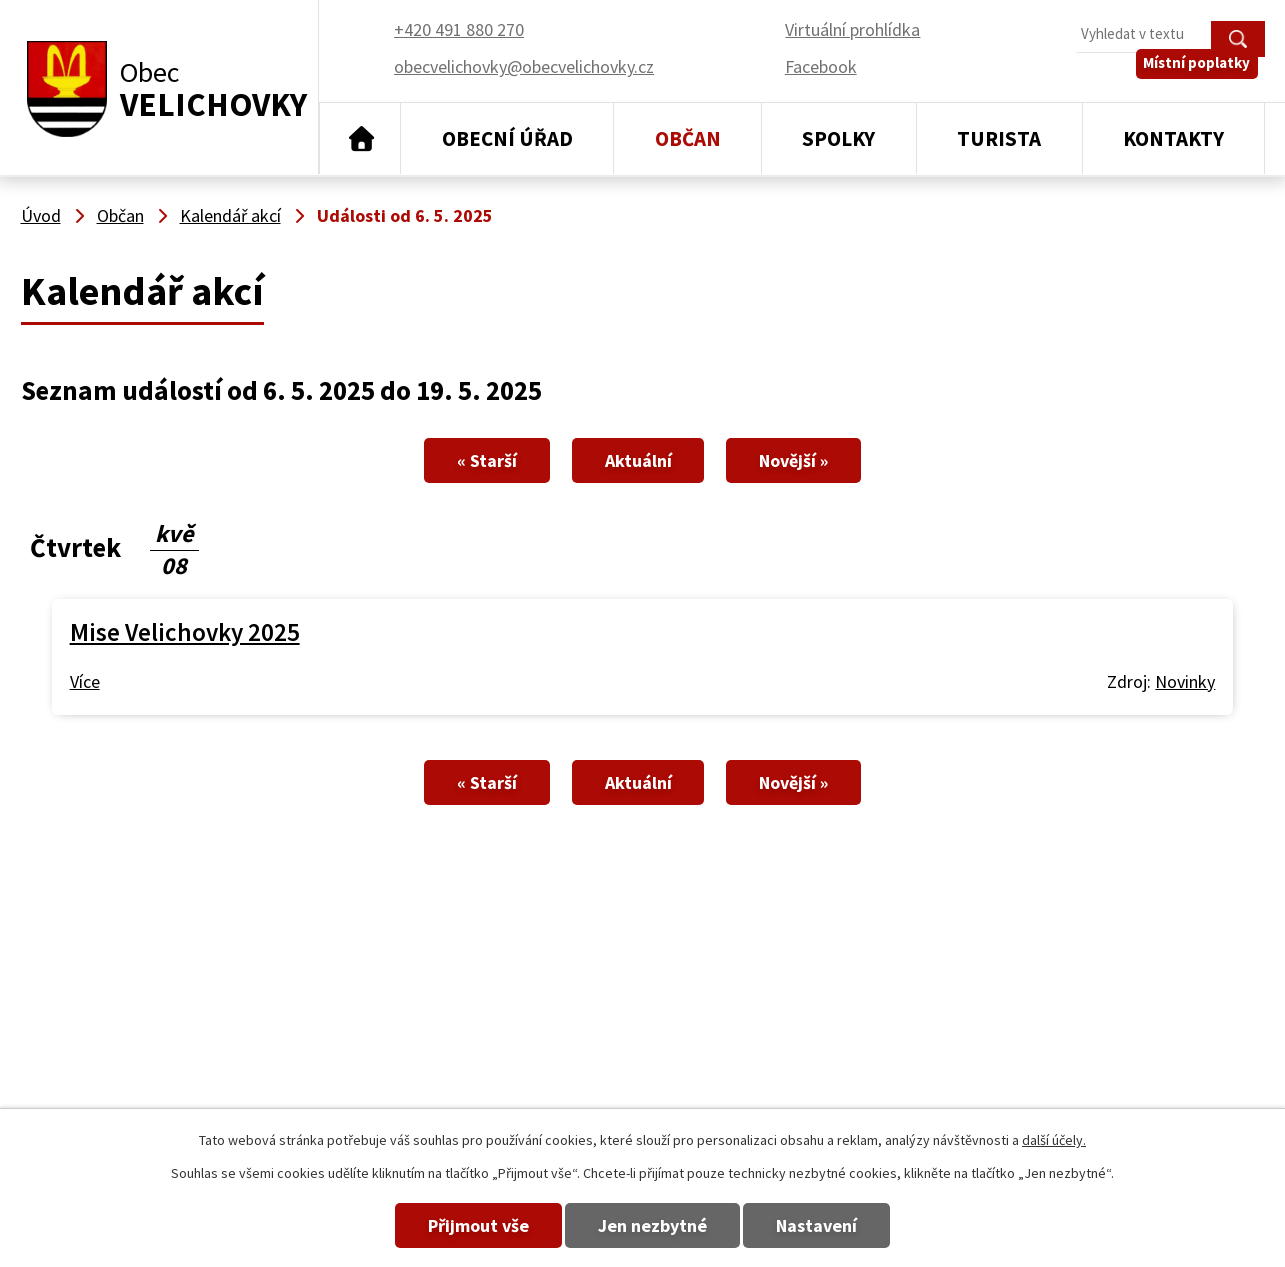 This screenshot has width=1285, height=1267. What do you see at coordinates (688, 138) in the screenshot?
I see `Občan` at bounding box center [688, 138].